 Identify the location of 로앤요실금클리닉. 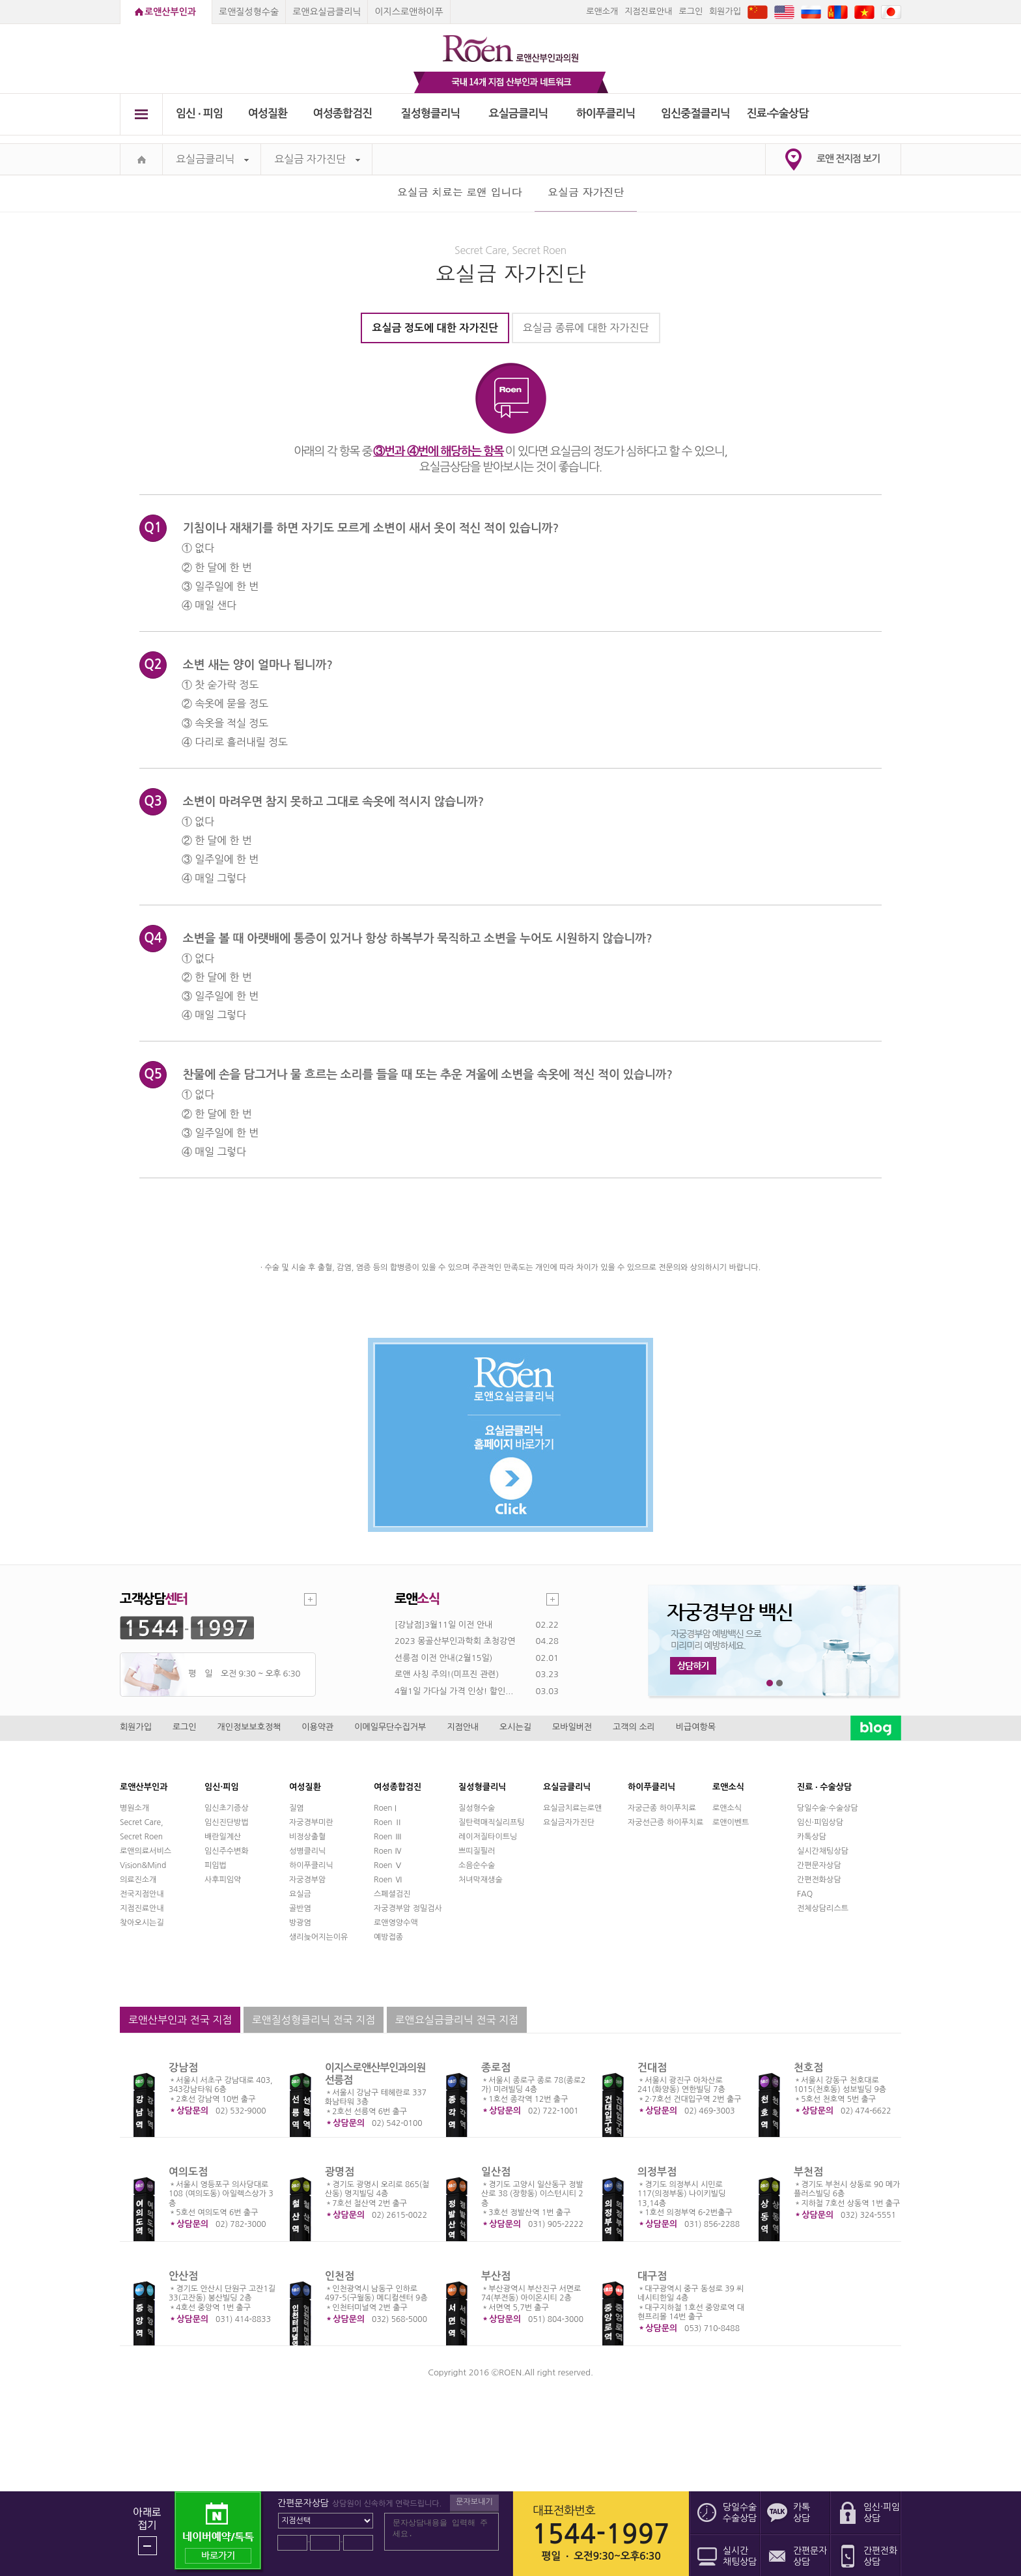
(326, 11).